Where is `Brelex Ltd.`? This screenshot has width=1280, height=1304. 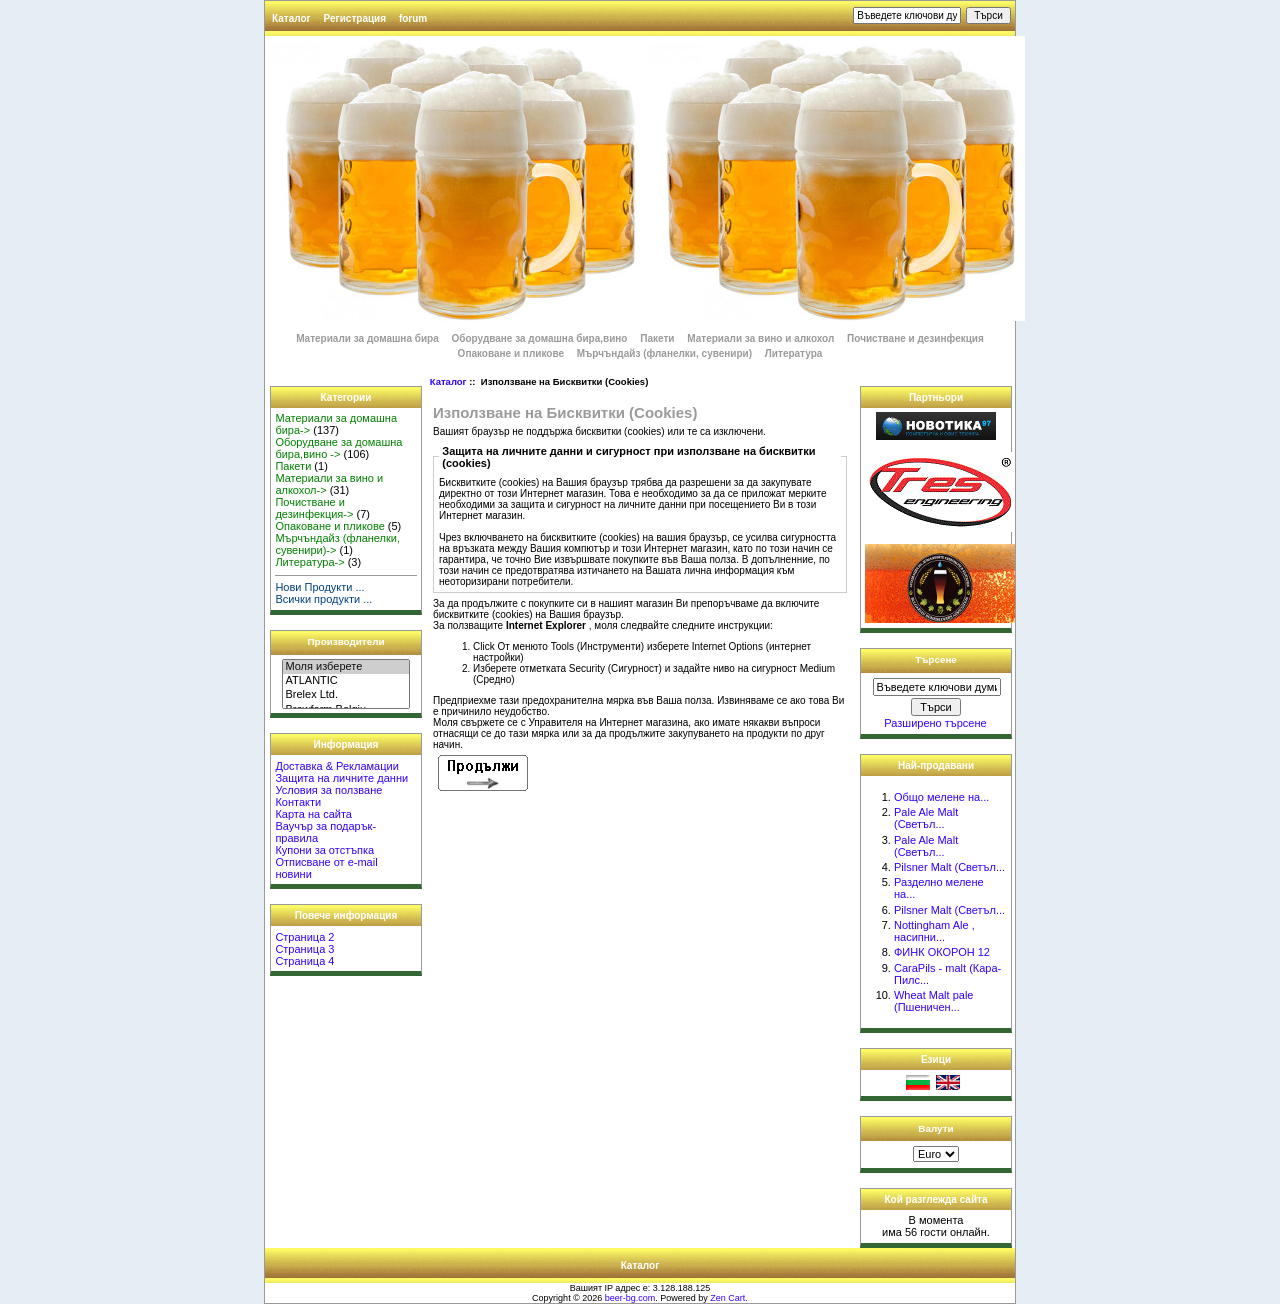
Brelex Ltd. is located at coordinates (345, 695).